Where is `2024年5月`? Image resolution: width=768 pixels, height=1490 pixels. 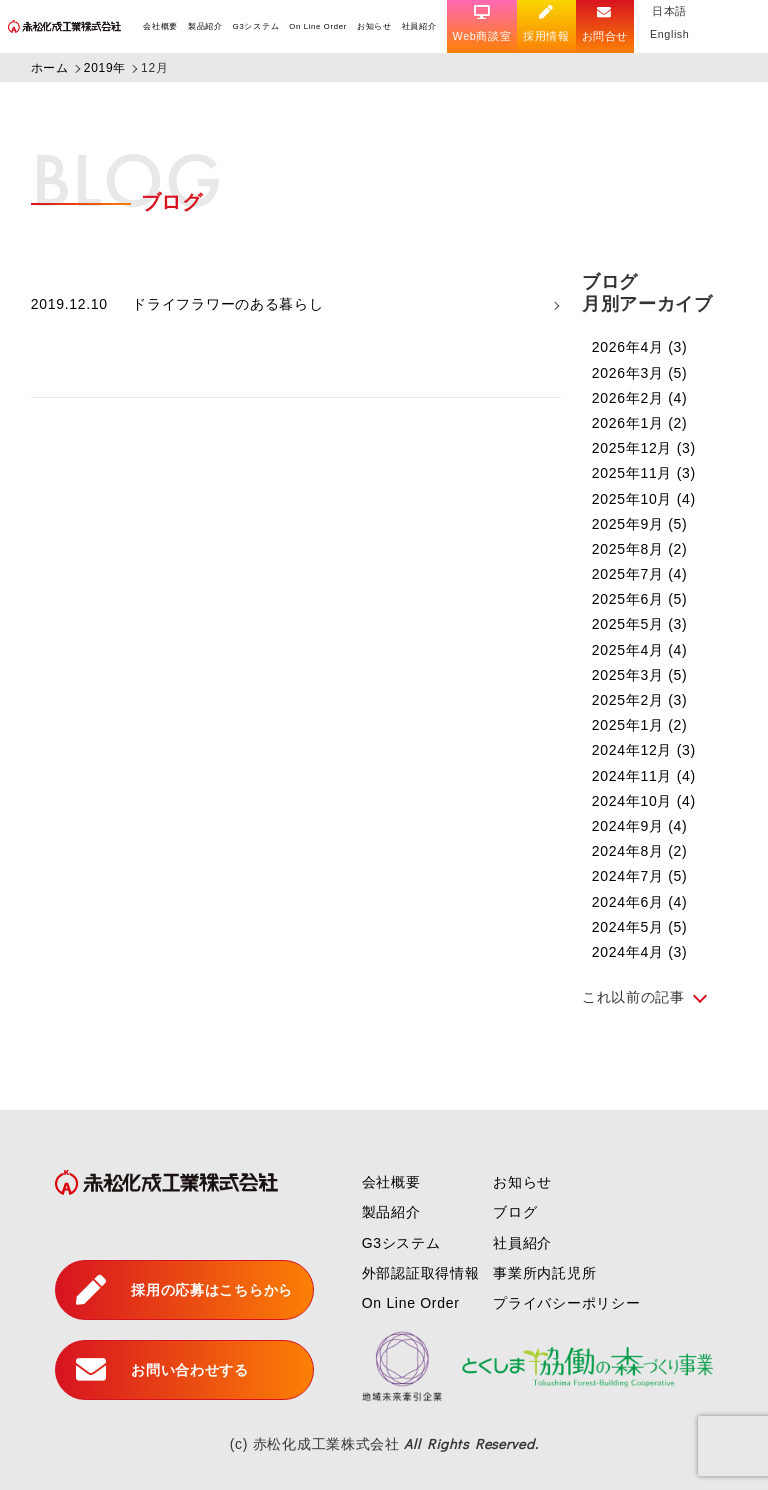 2024年5月 is located at coordinates (640, 927).